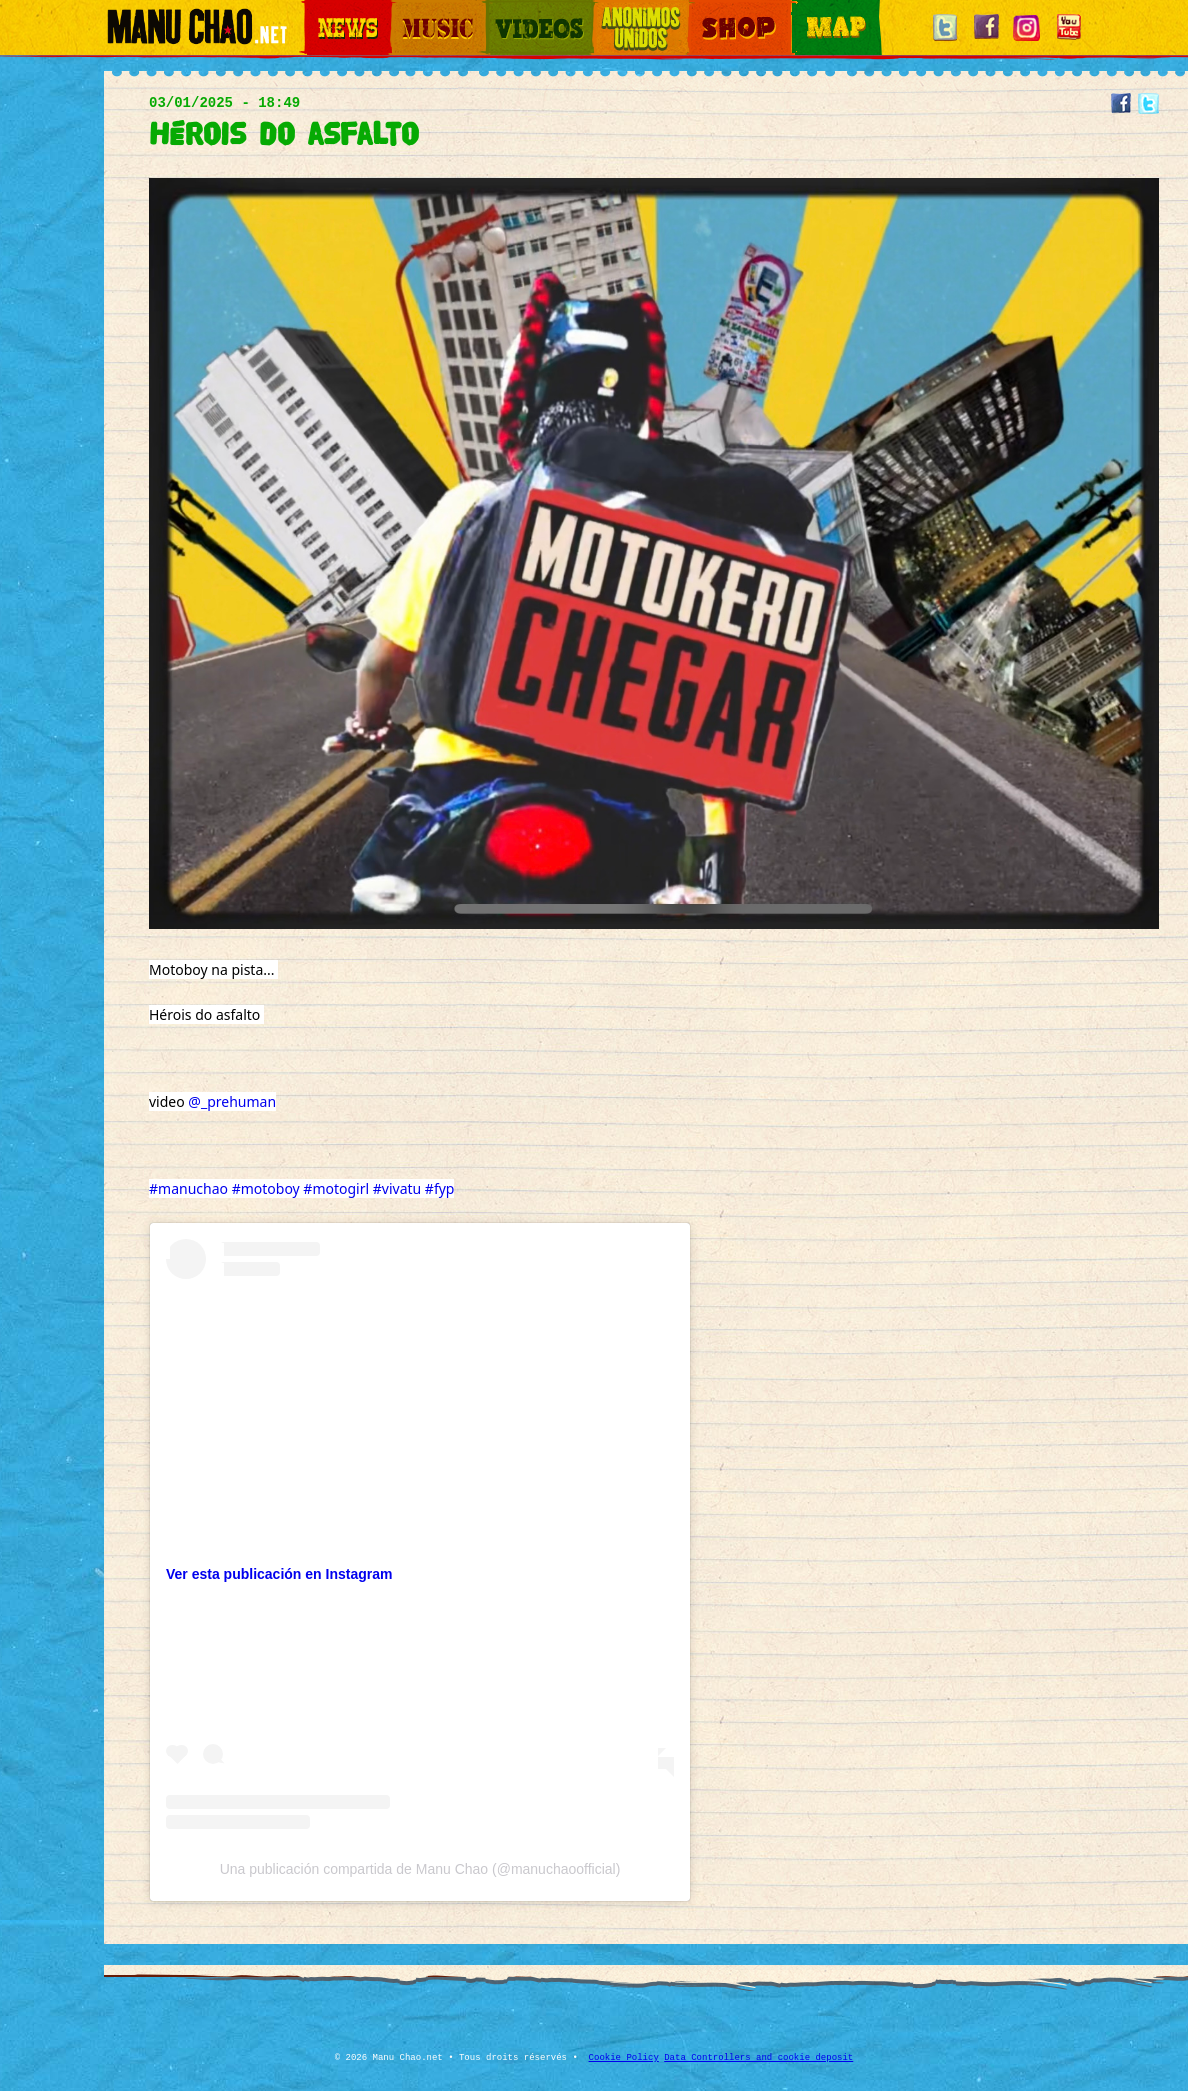 Image resolution: width=1188 pixels, height=2091 pixels. Describe the element at coordinates (758, 2058) in the screenshot. I see `Data Controllers and cookie deposit` at that location.